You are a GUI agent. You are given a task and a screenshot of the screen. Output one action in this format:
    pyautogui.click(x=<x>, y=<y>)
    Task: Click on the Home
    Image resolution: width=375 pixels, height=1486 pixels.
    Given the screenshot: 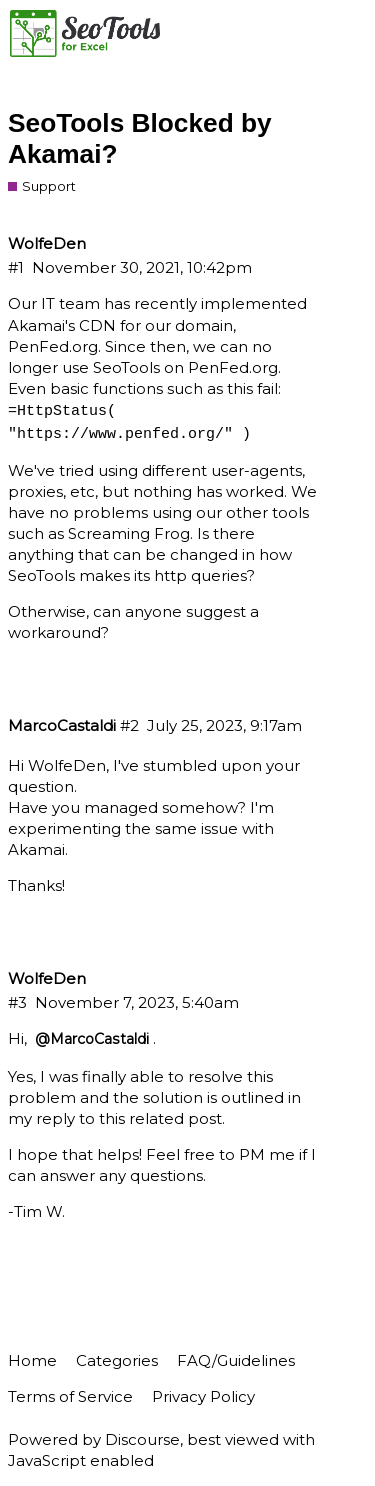 What is the action you would take?
    pyautogui.click(x=32, y=1360)
    